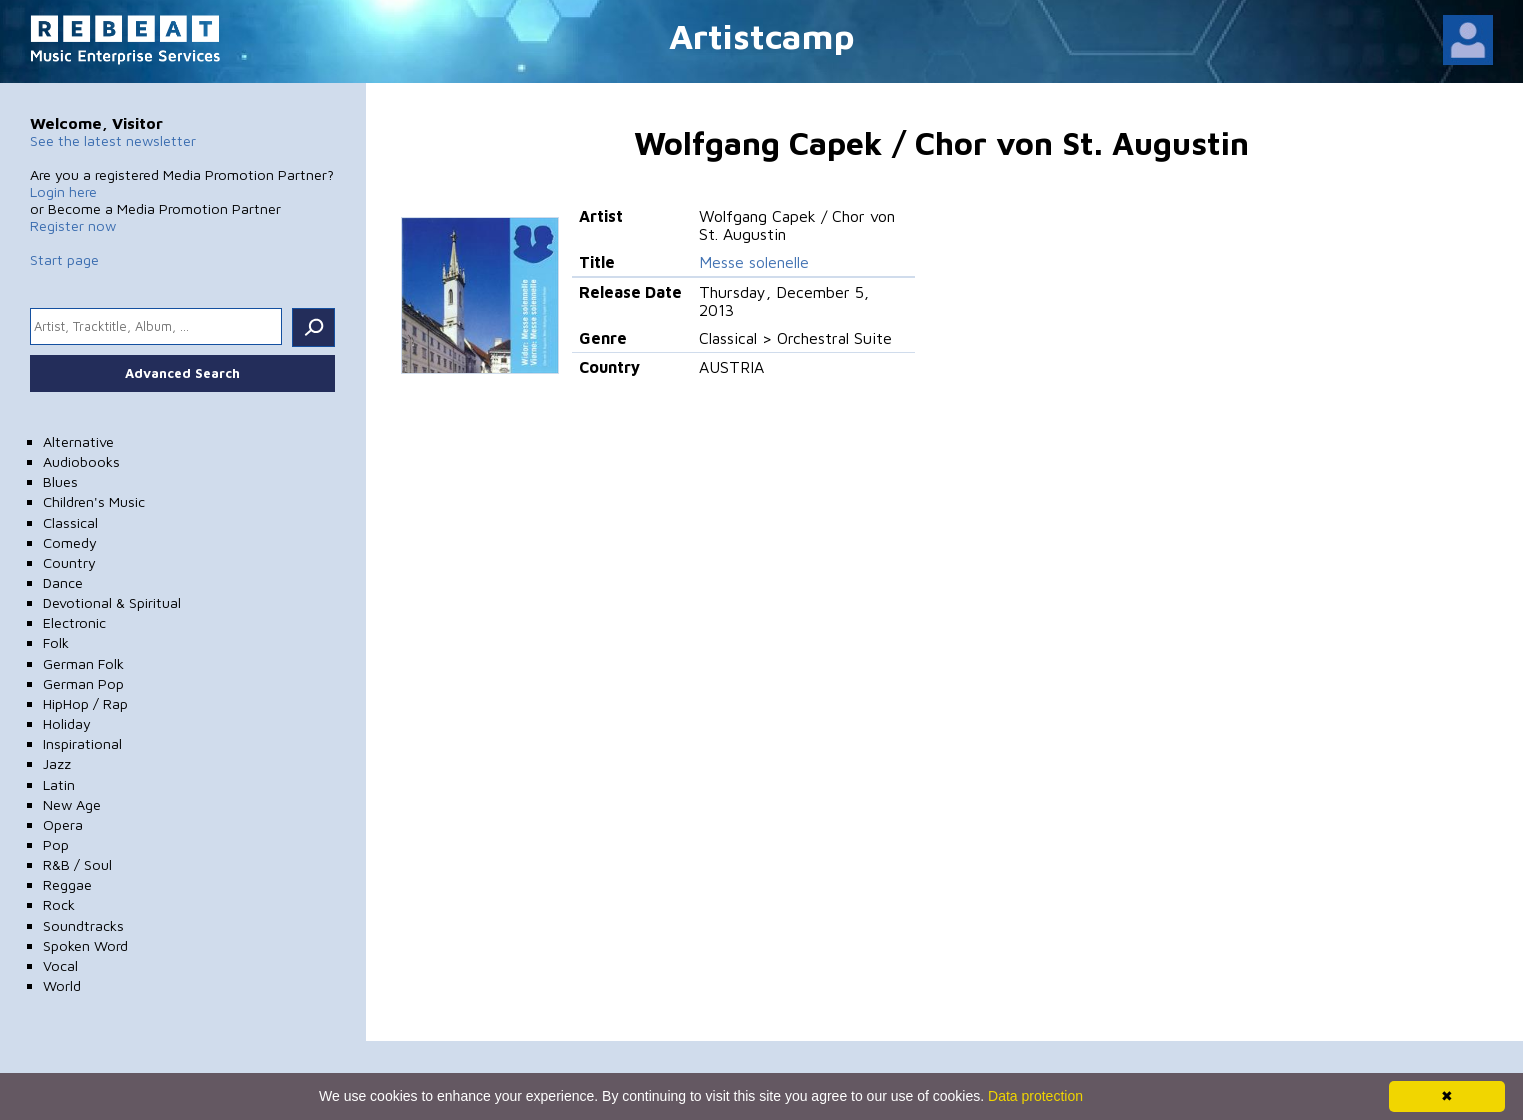  I want to click on Classical, so click(70, 522).